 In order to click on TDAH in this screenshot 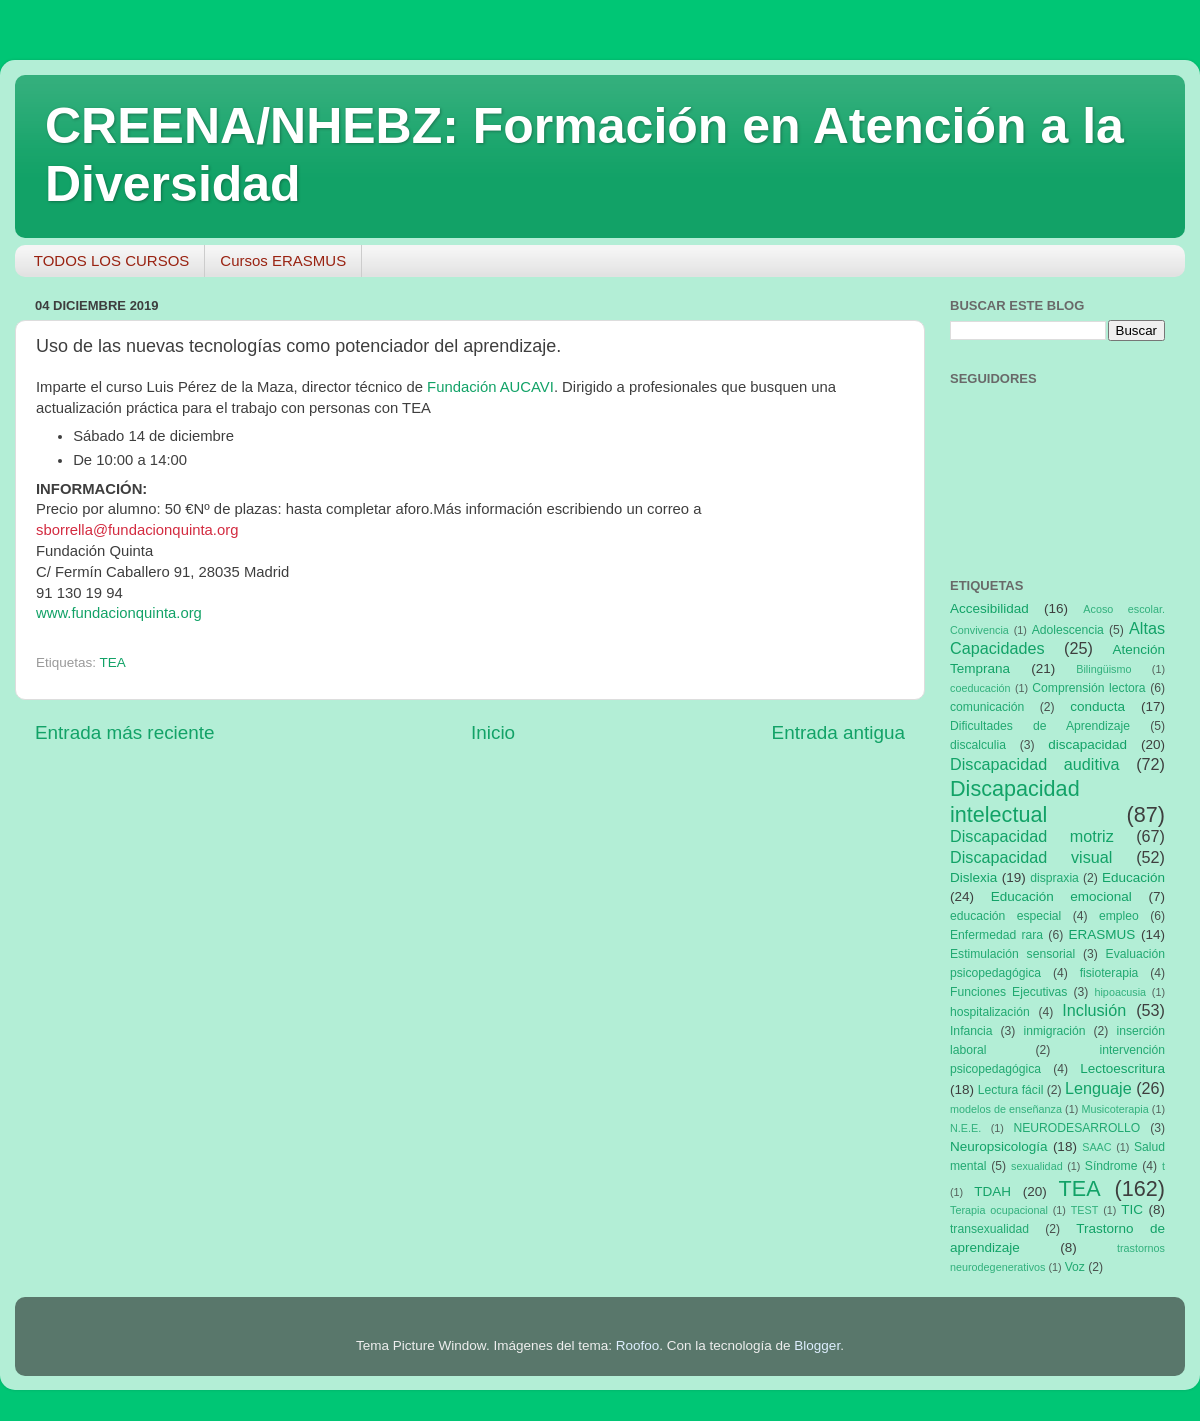, I will do `click(992, 1191)`.